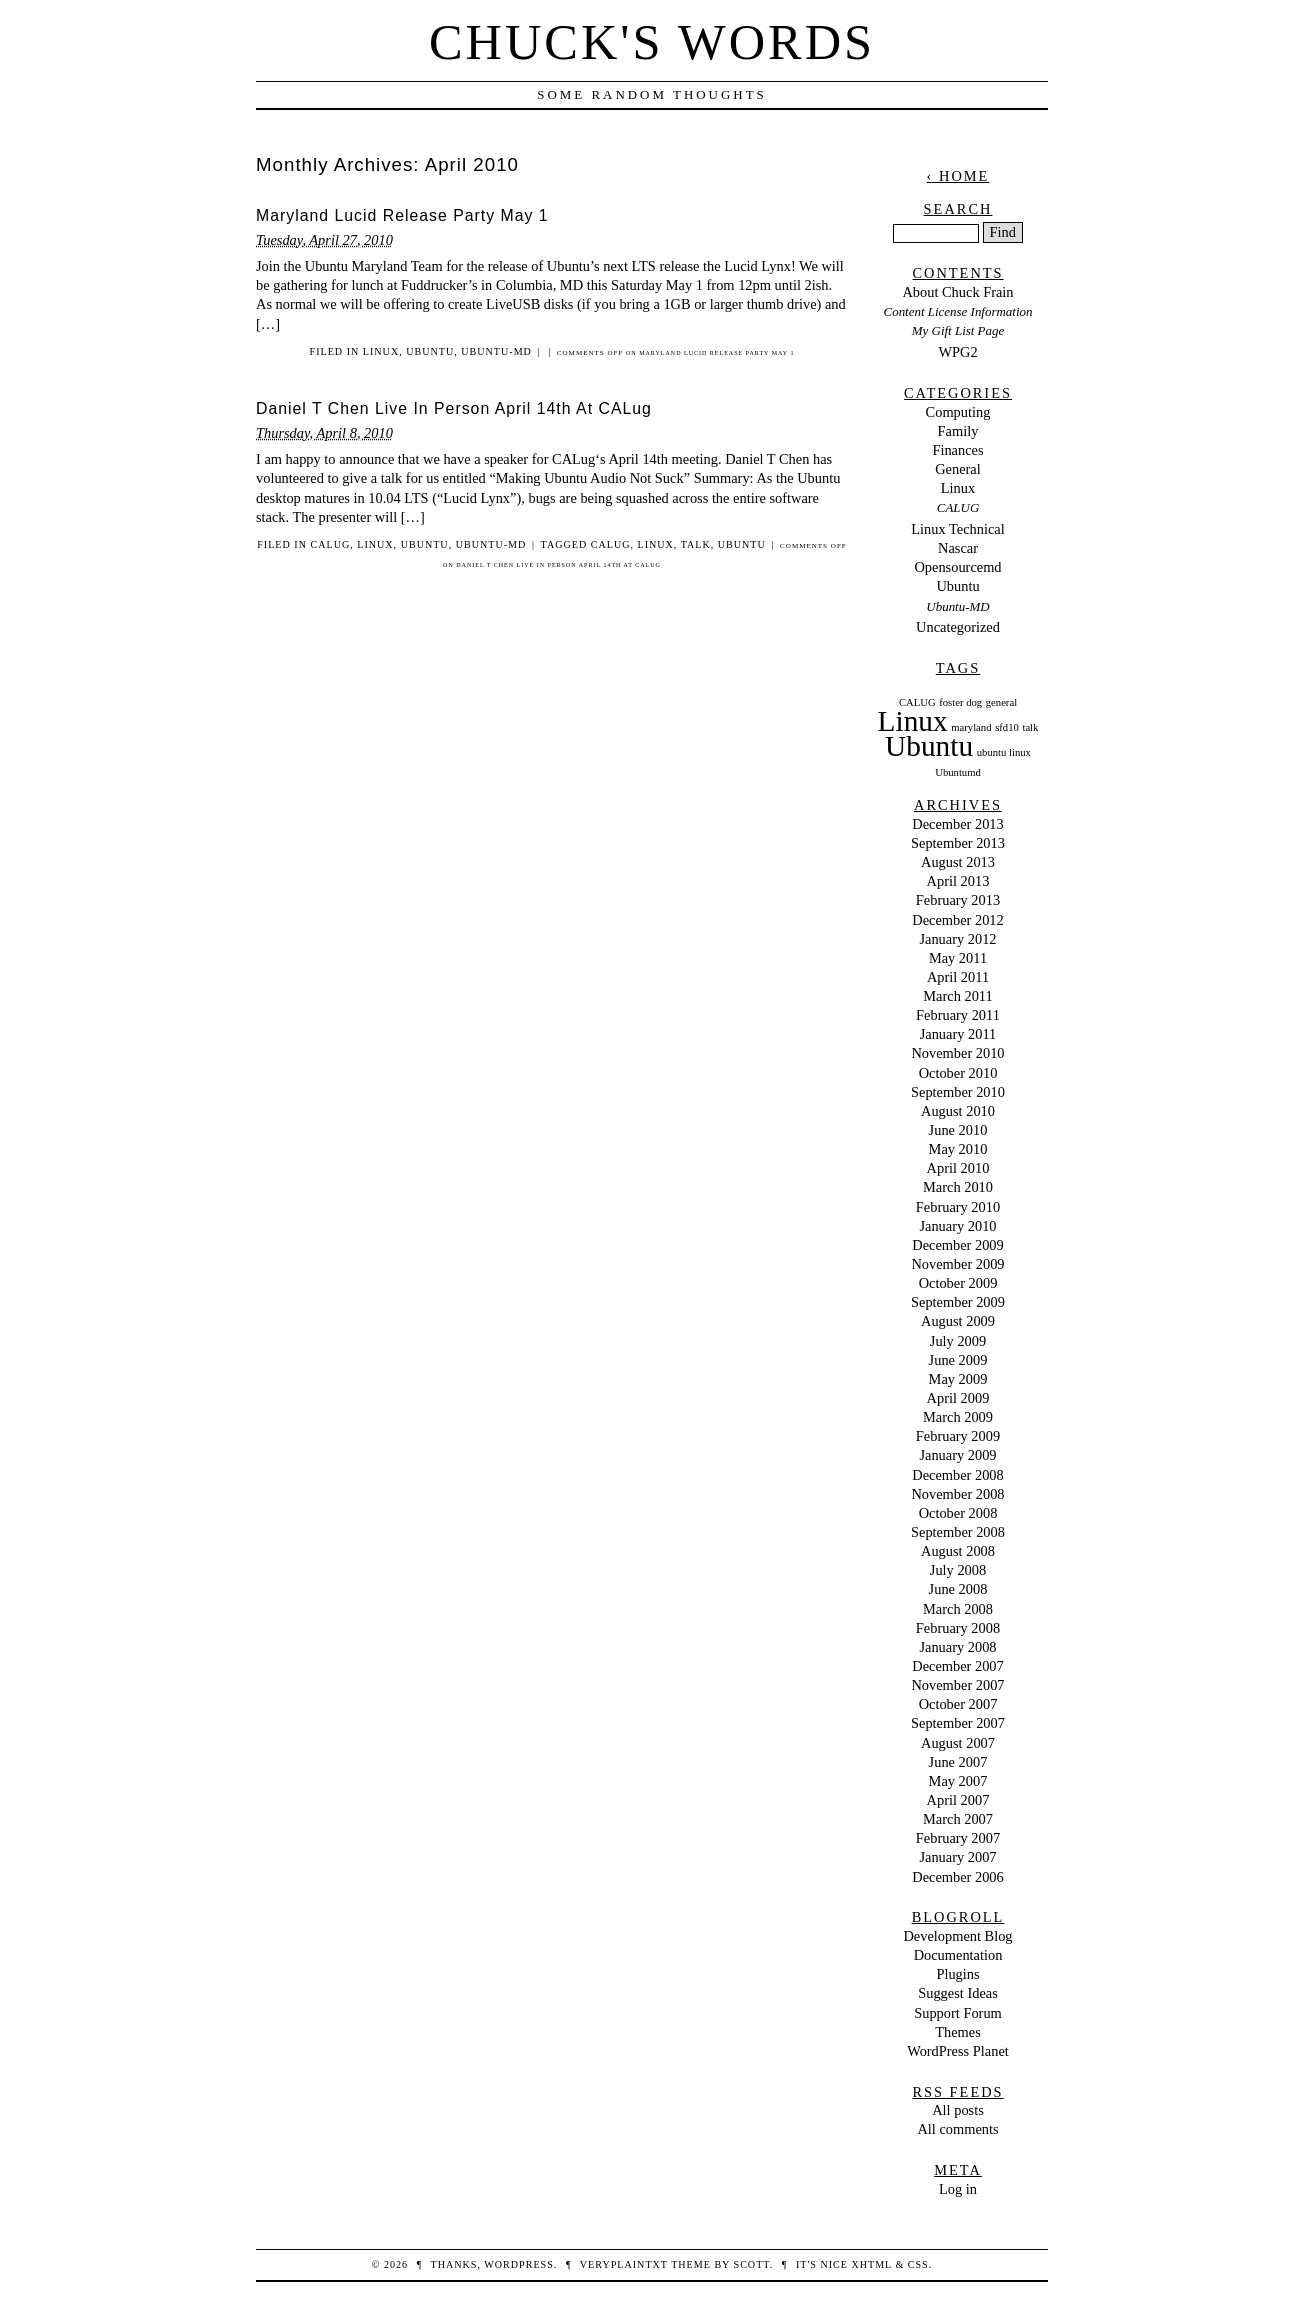 Image resolution: width=1304 pixels, height=2302 pixels. Describe the element at coordinates (957, 1226) in the screenshot. I see `January 2010` at that location.